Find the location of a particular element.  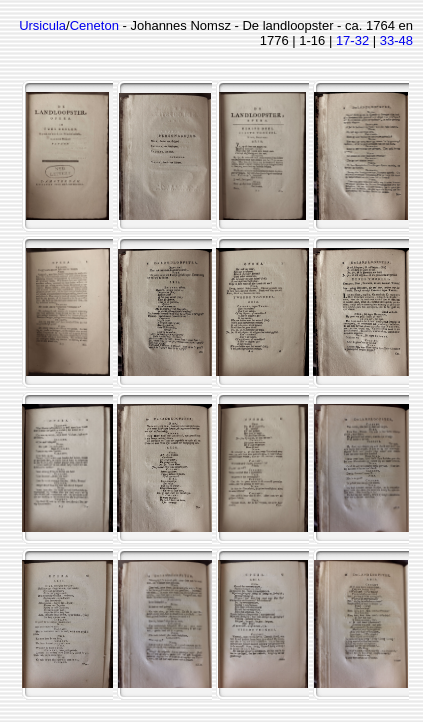

Ursicula is located at coordinates (42, 25).